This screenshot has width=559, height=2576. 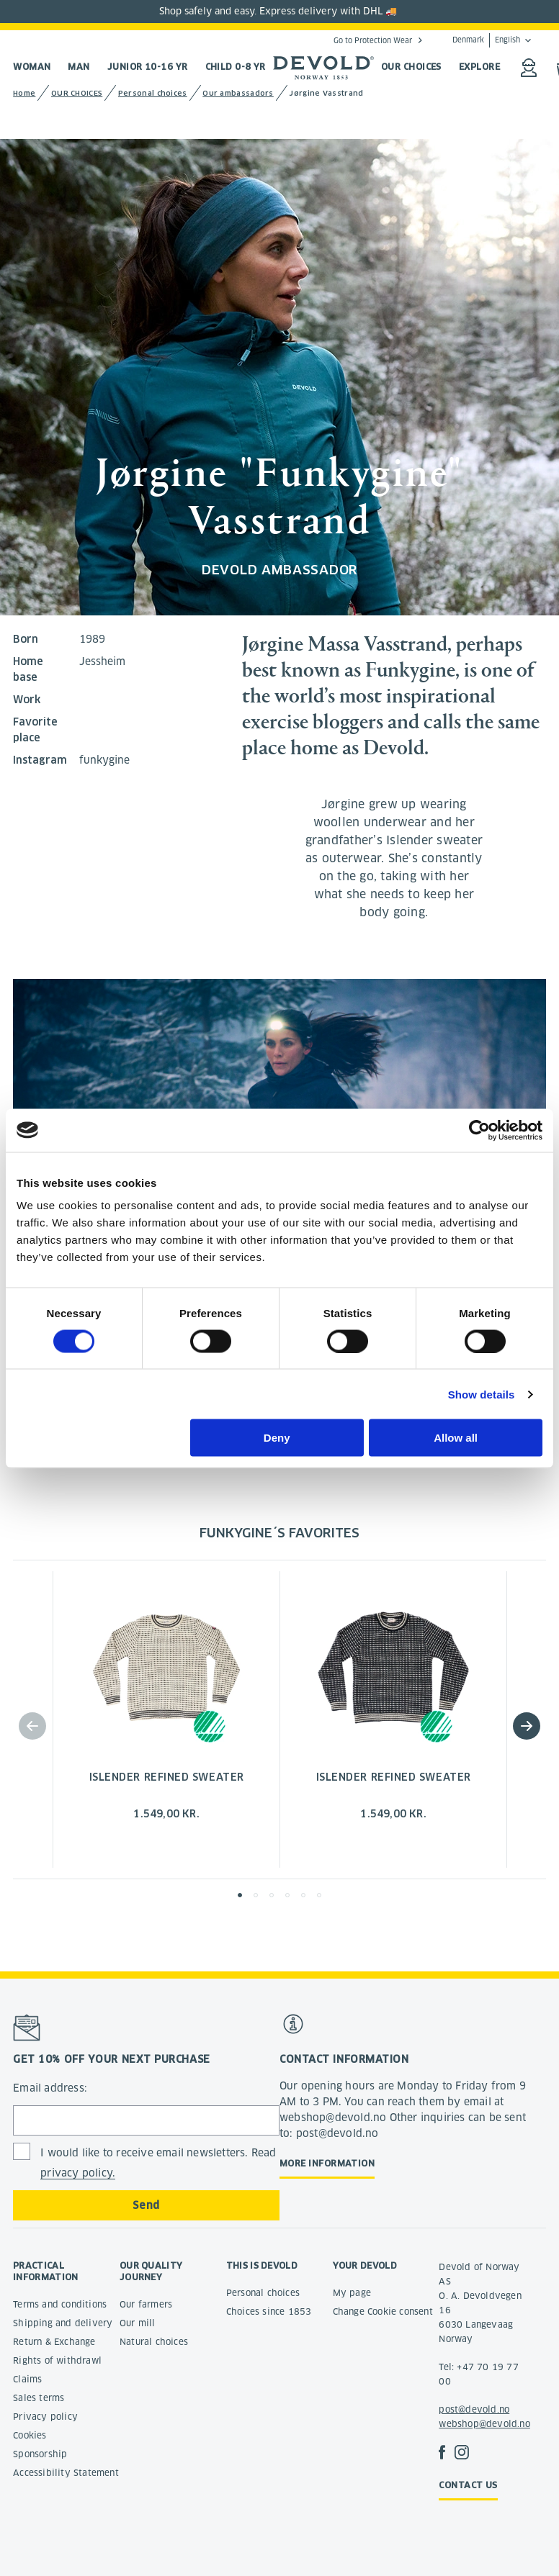 I want to click on post@devold.no, so click(x=474, y=2409).